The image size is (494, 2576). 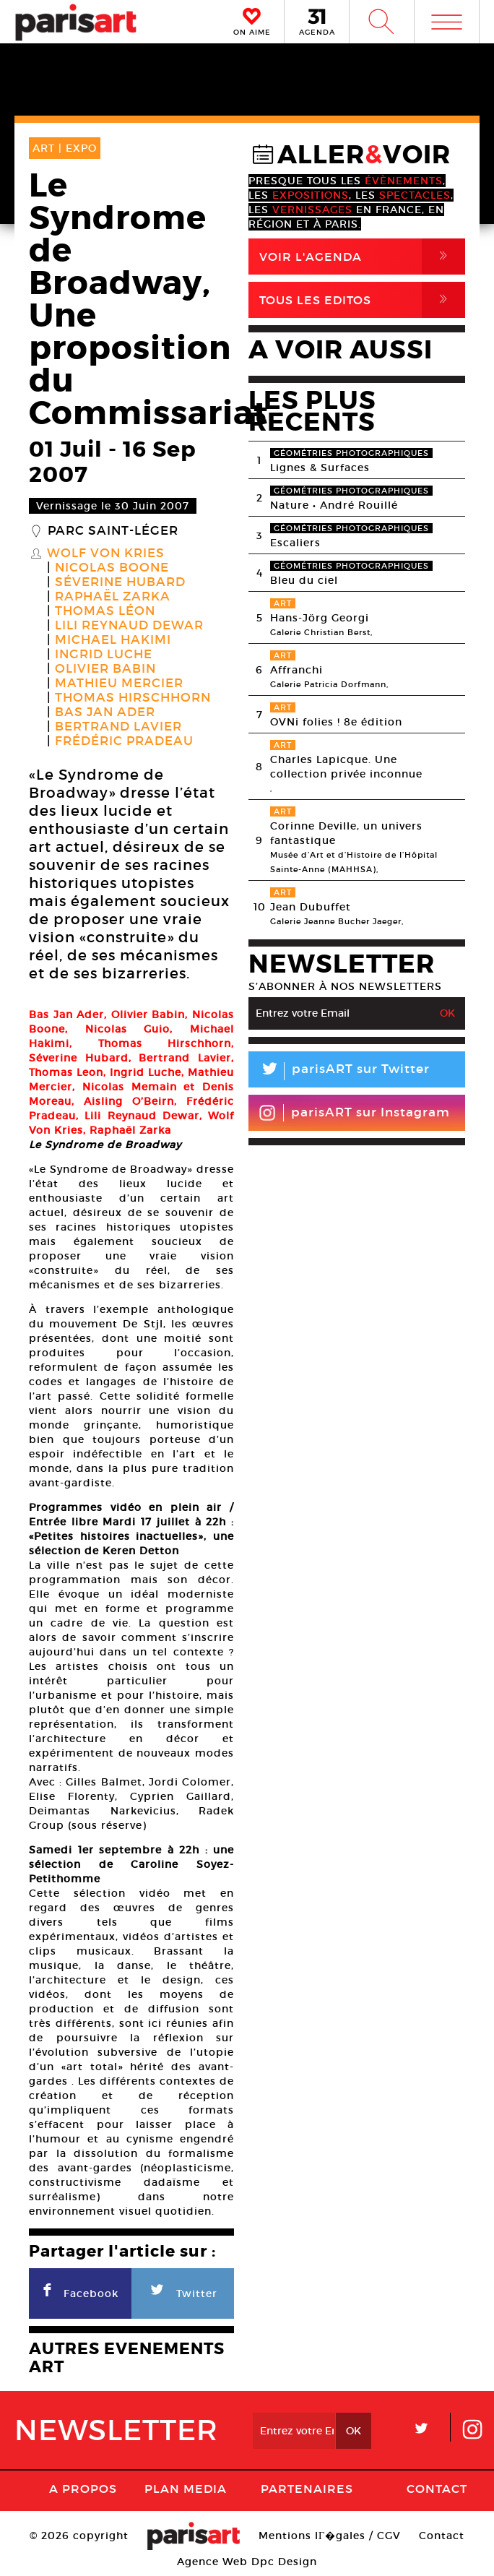 I want to click on Charles Lapicque. Une collection privée inconnue, so click(x=346, y=766).